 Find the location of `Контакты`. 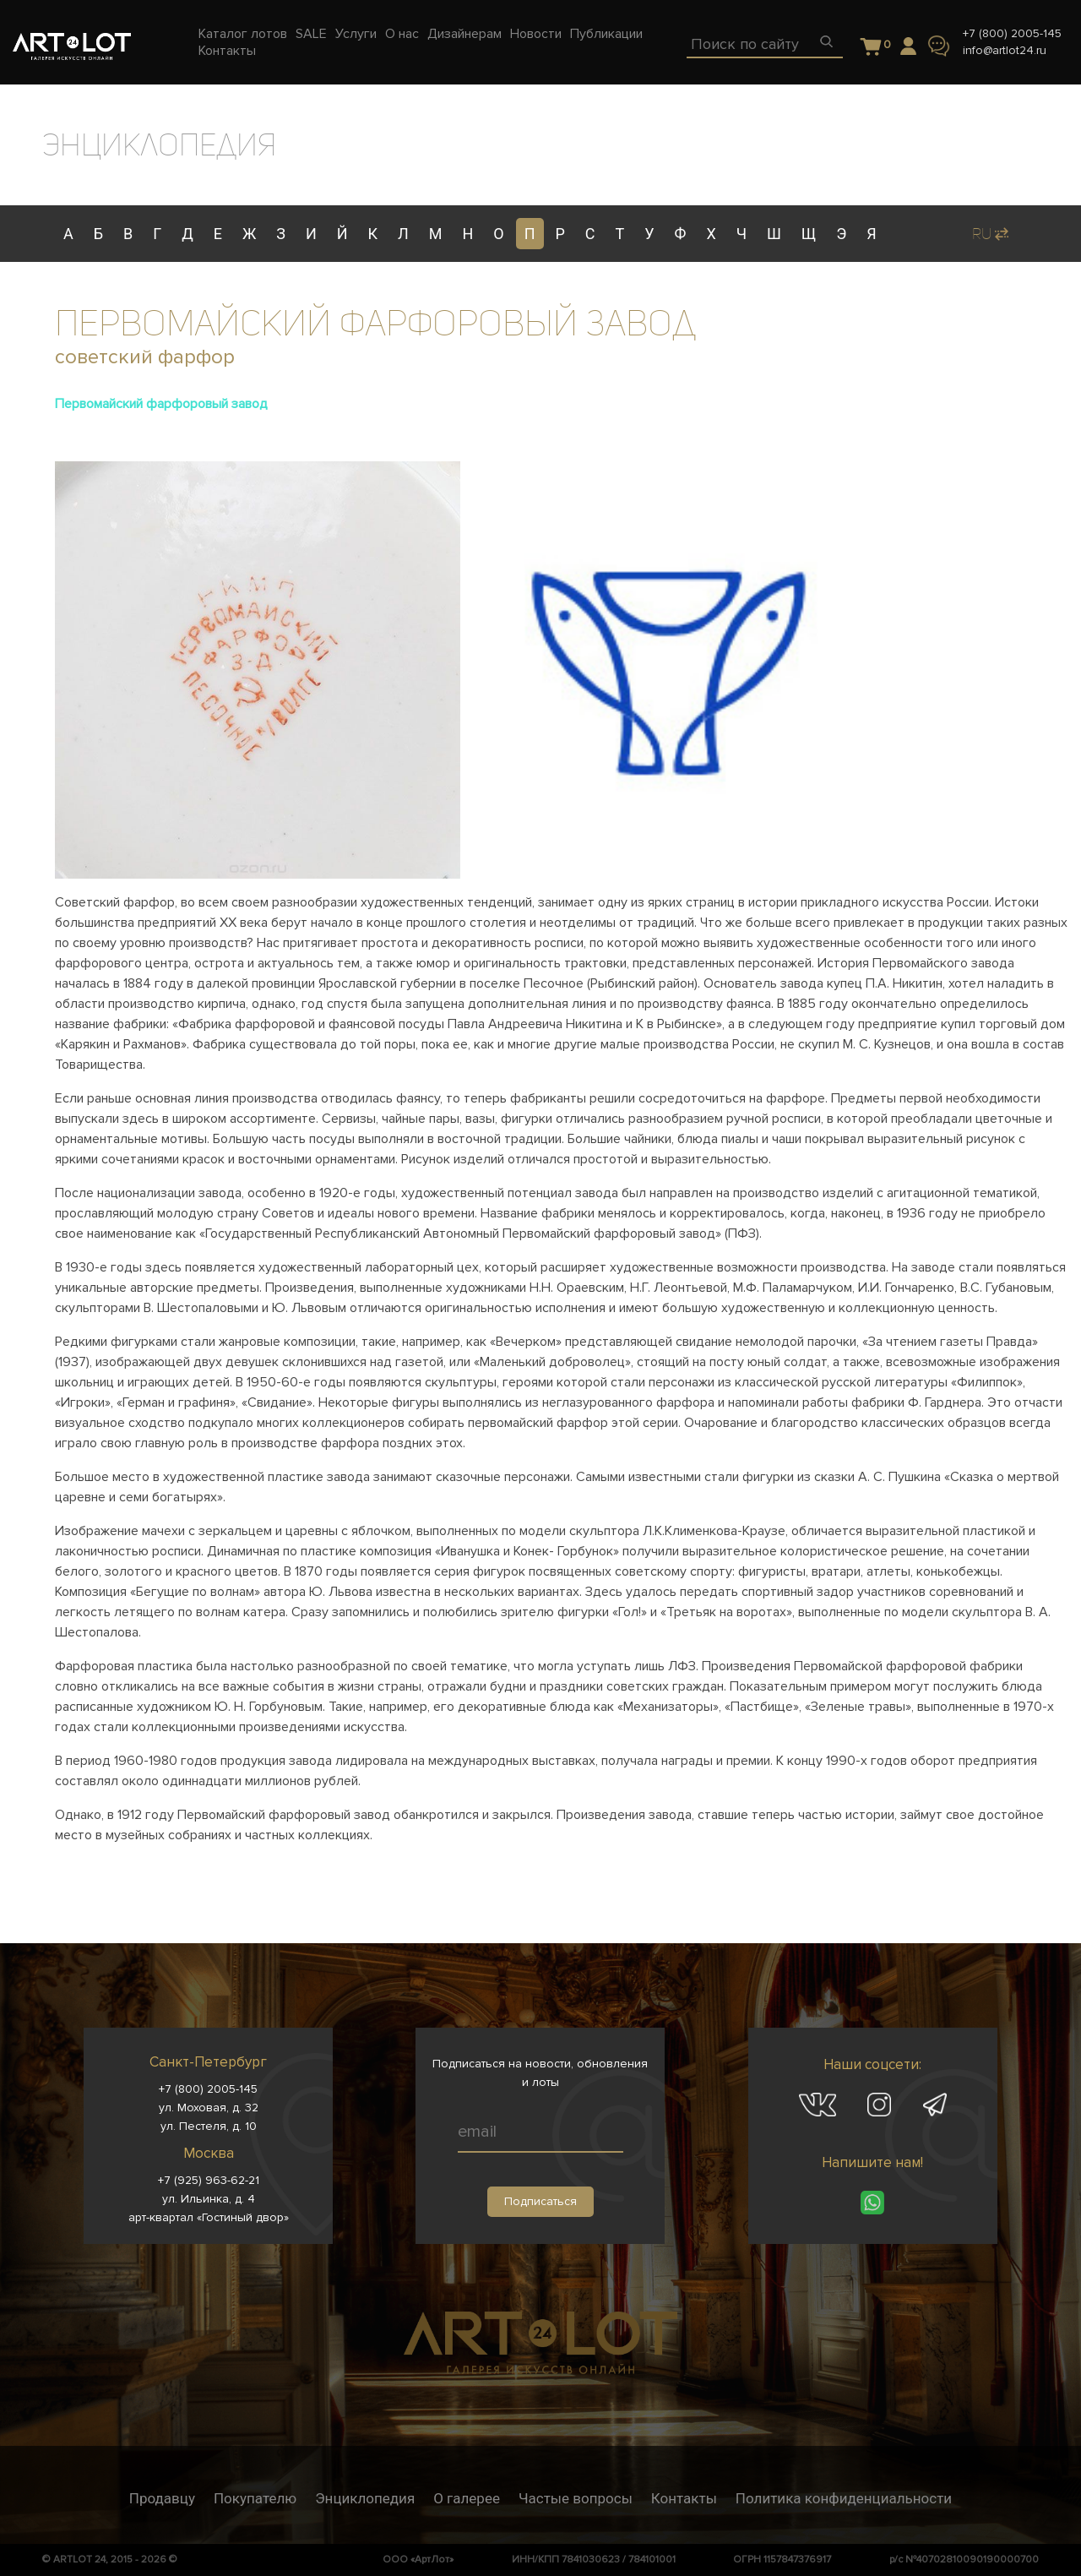

Контакты is located at coordinates (684, 2498).